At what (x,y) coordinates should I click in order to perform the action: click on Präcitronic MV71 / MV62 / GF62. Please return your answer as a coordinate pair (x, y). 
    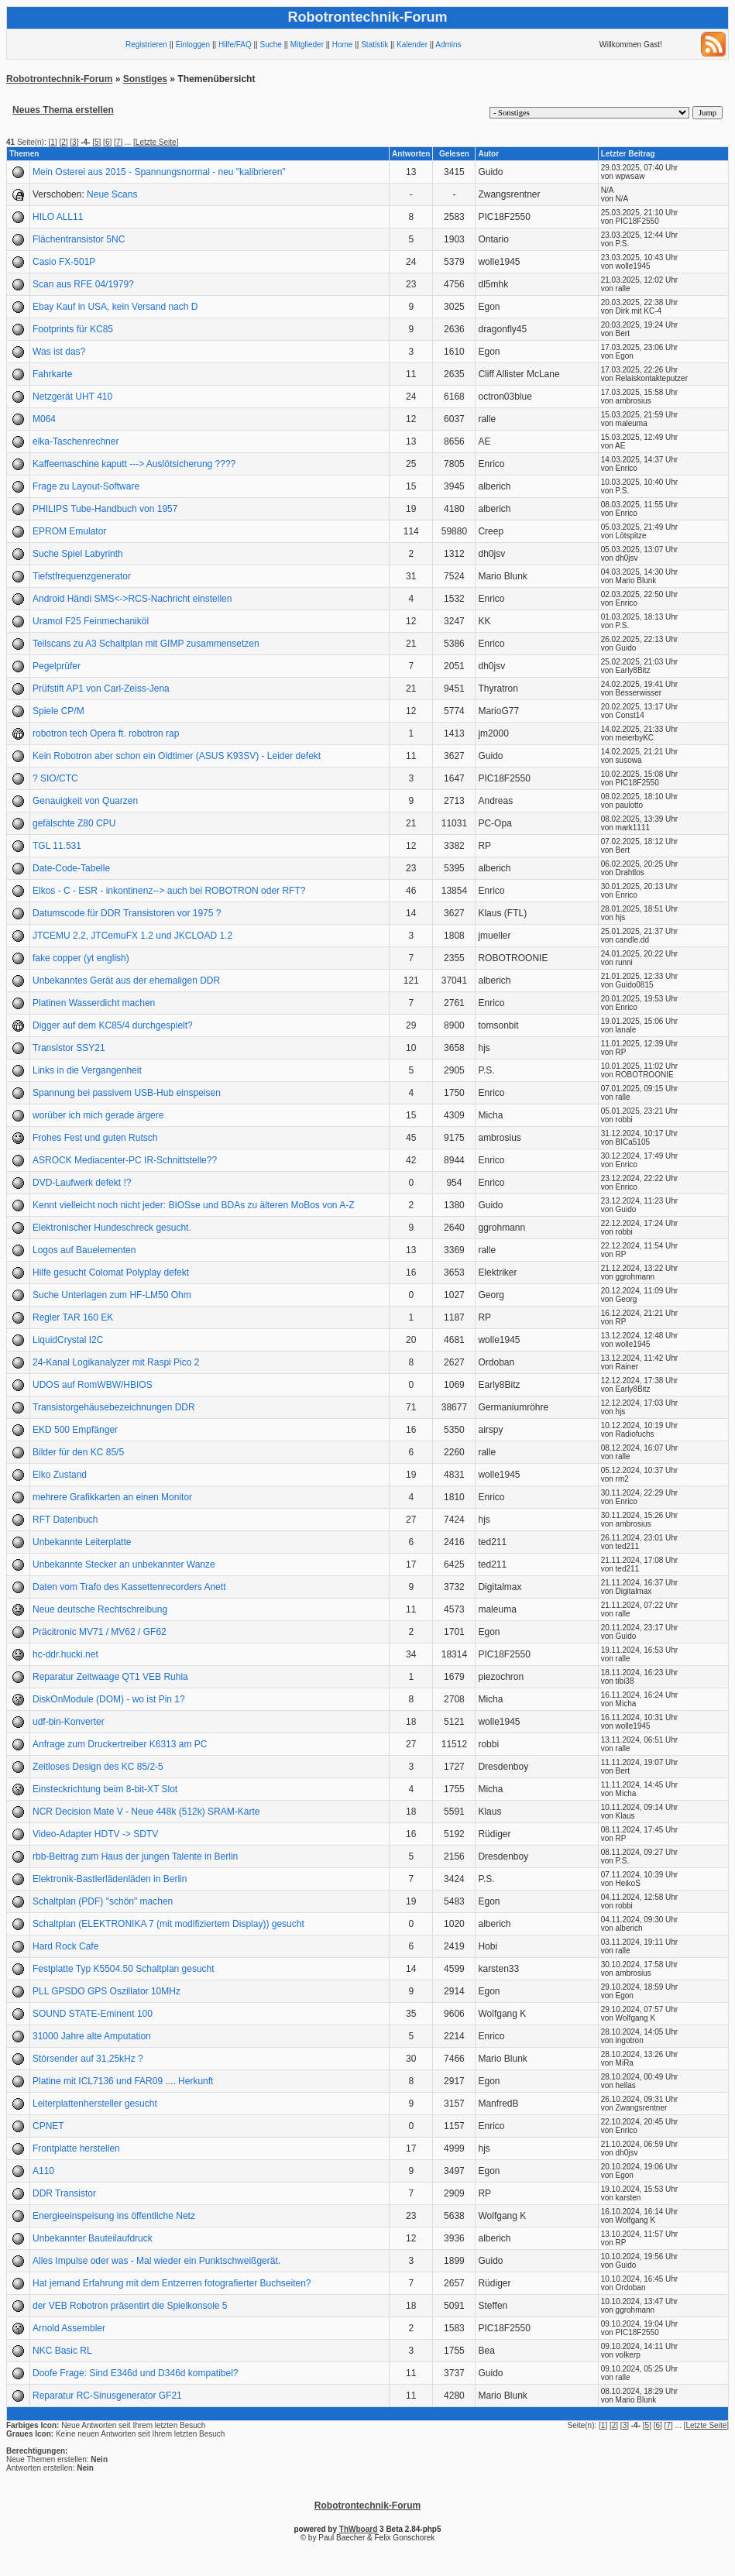
    Looking at the image, I should click on (100, 1631).